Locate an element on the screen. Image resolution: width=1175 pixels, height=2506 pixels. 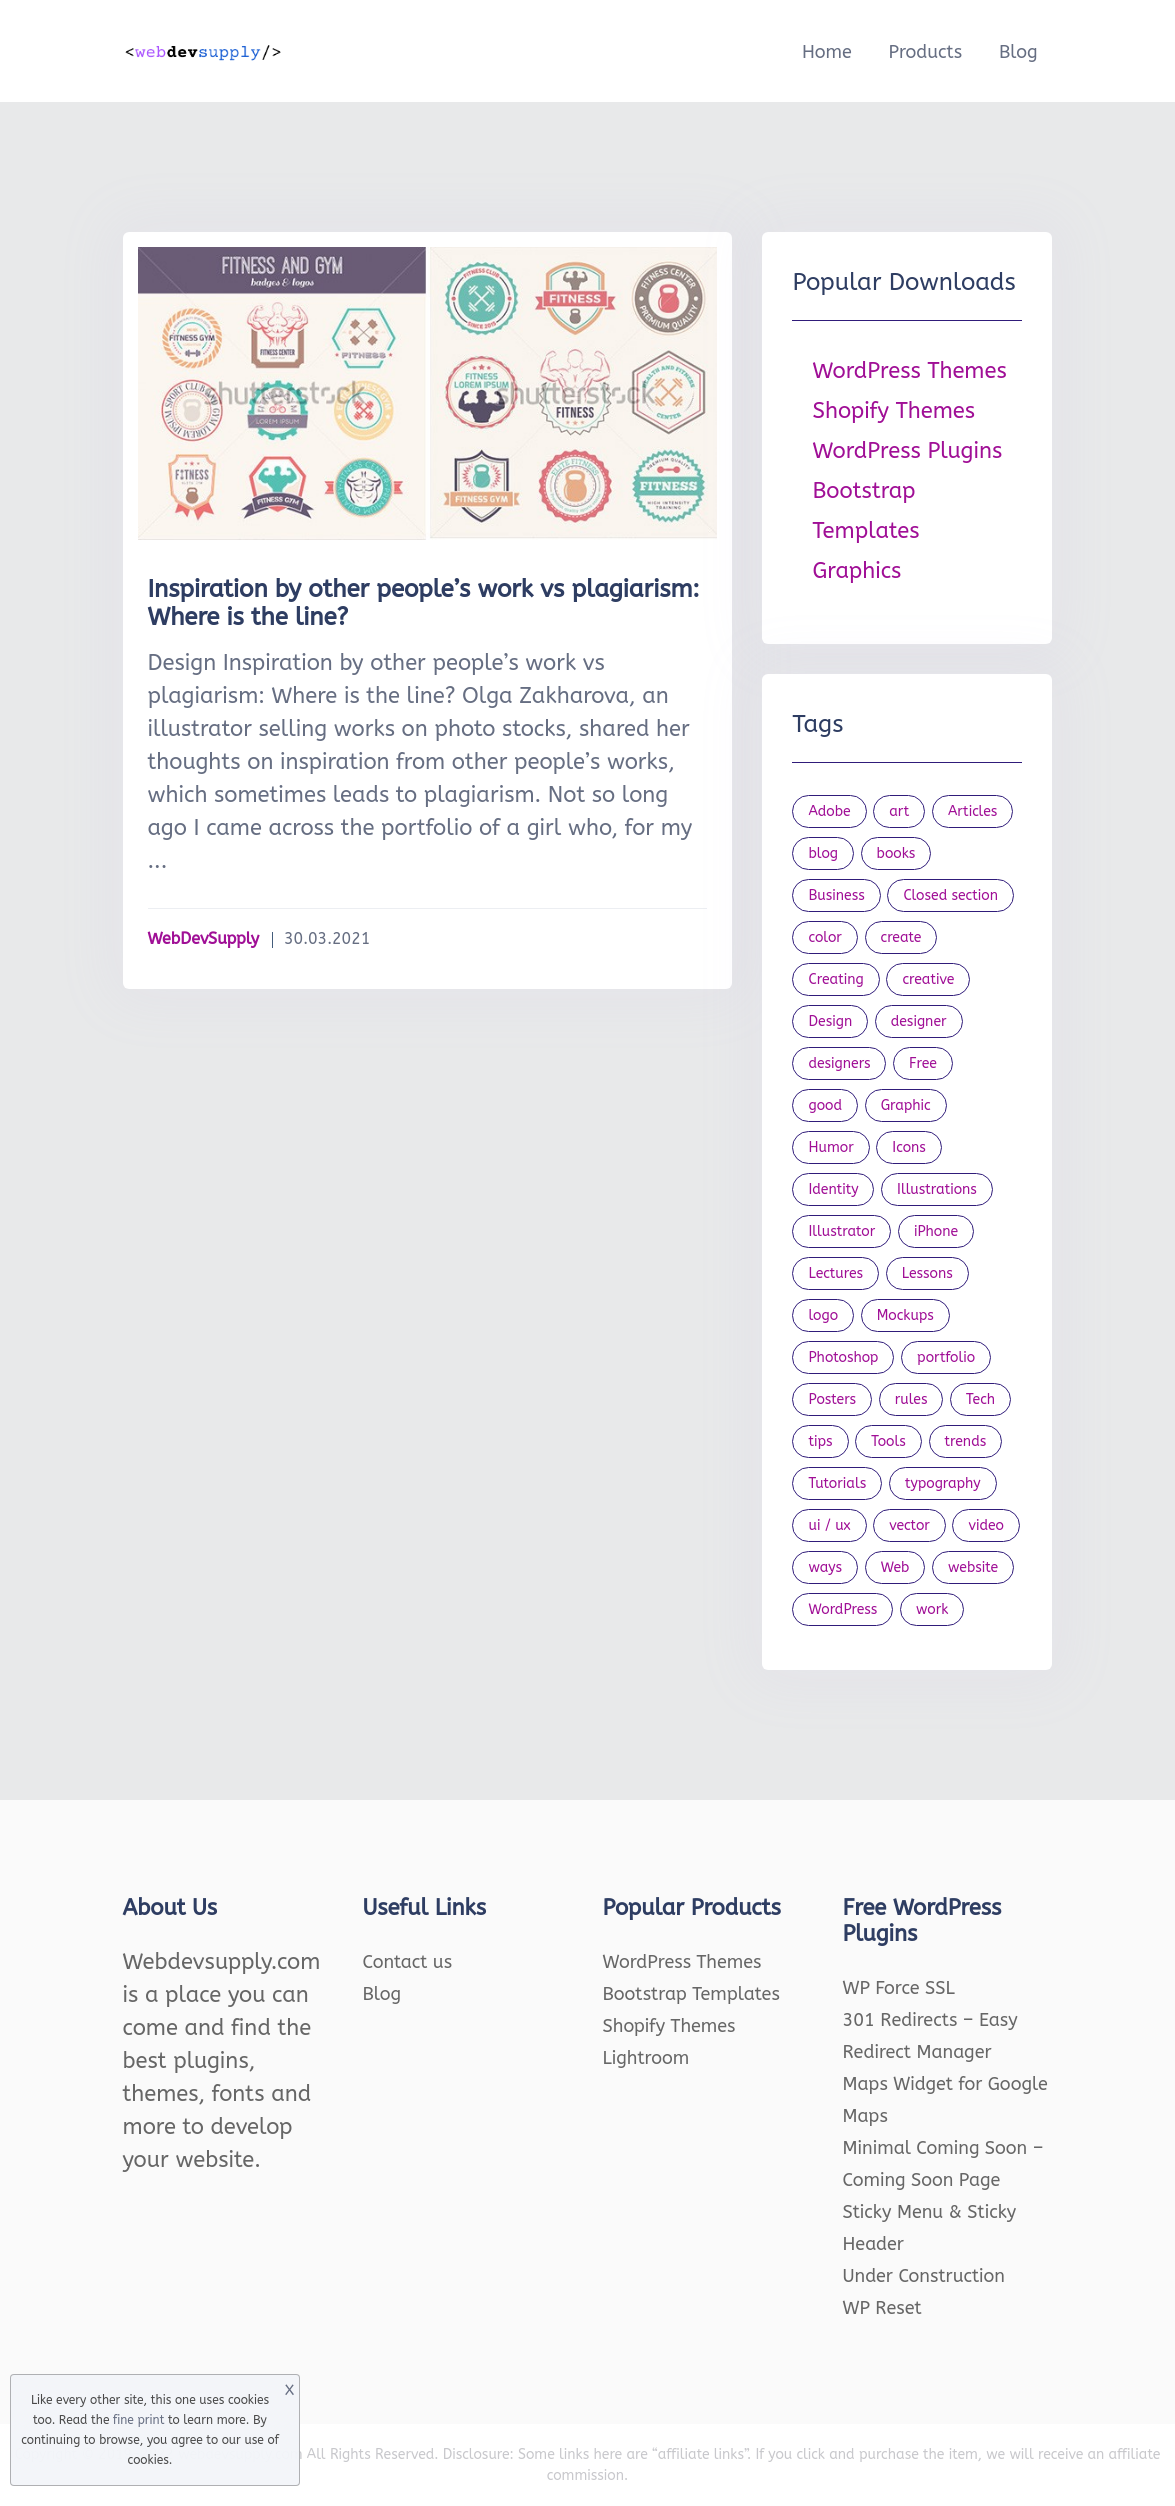
Tutorials [Tutorials (44 items)] is located at coordinates (837, 1483).